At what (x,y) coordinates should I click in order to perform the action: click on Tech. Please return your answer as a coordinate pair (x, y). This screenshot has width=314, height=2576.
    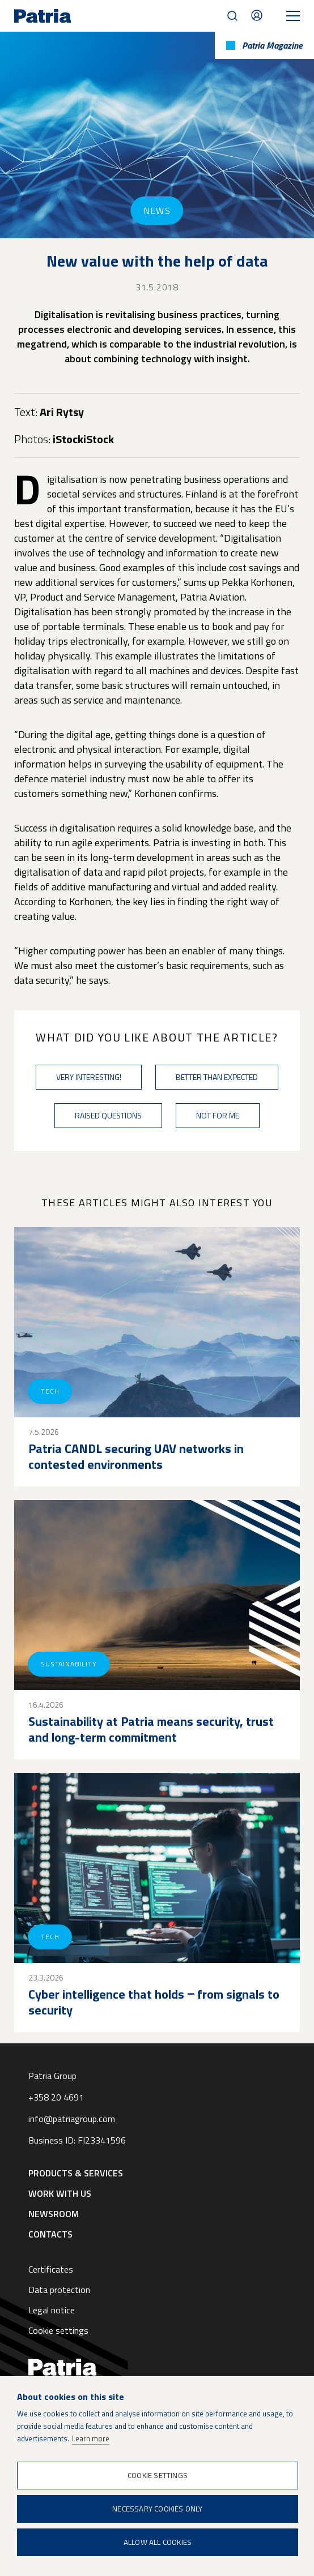
    Looking at the image, I should click on (50, 1391).